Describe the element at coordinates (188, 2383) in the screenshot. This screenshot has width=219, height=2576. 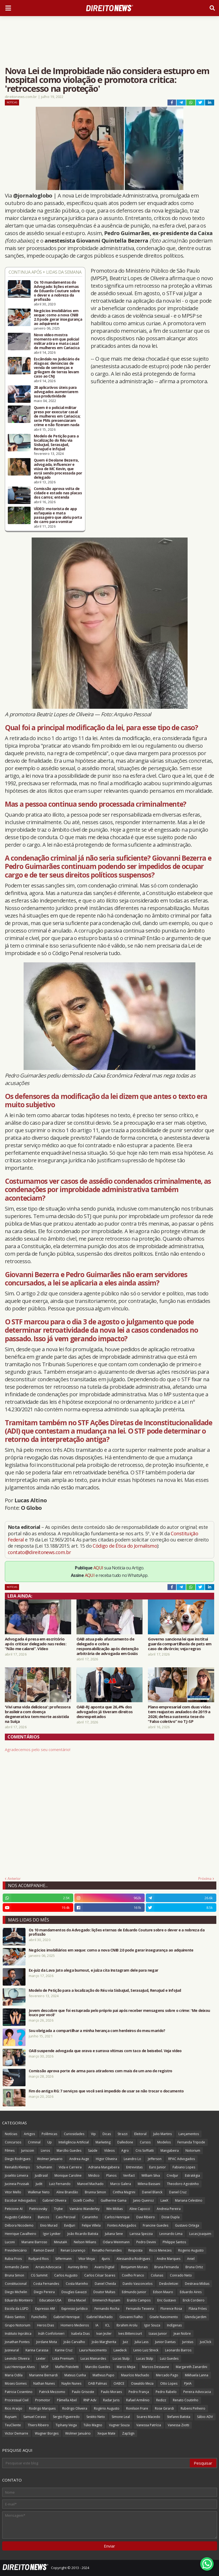
I see `PJeIA` at that location.